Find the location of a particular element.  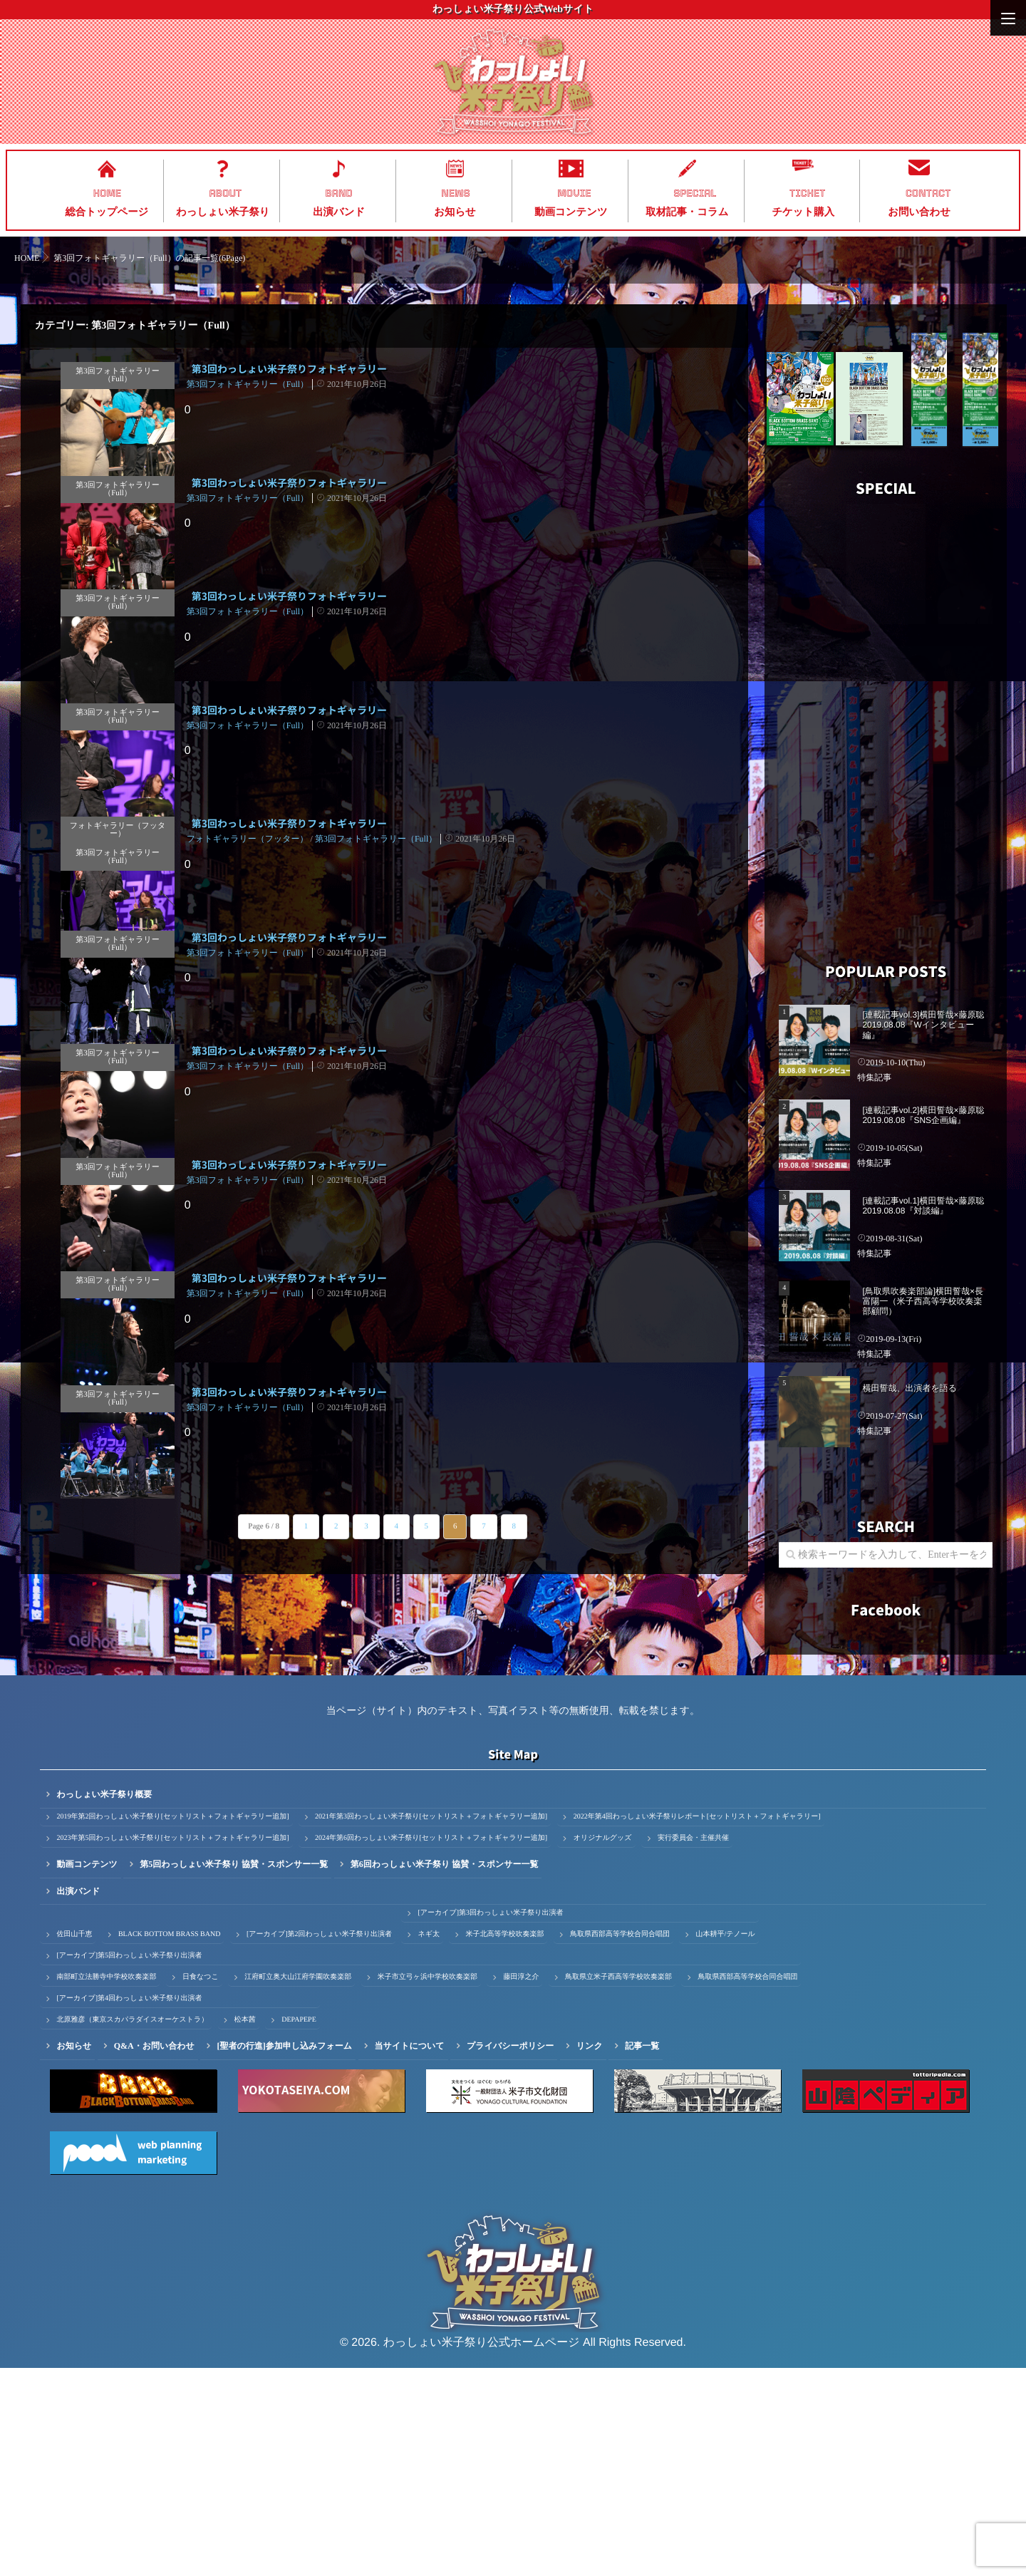

NEWS is located at coordinates (455, 193).